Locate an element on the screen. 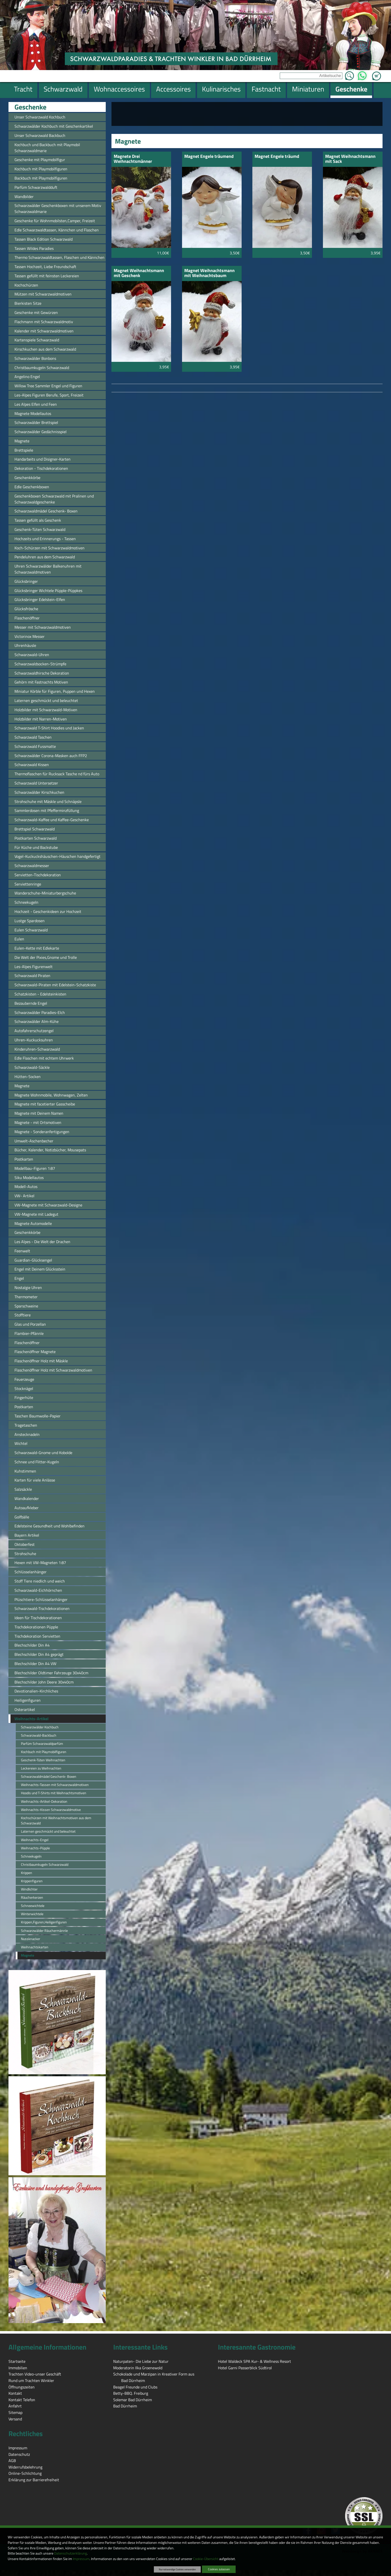  Magnet Weihnachtsmann mit Sack is located at coordinates (350, 159).